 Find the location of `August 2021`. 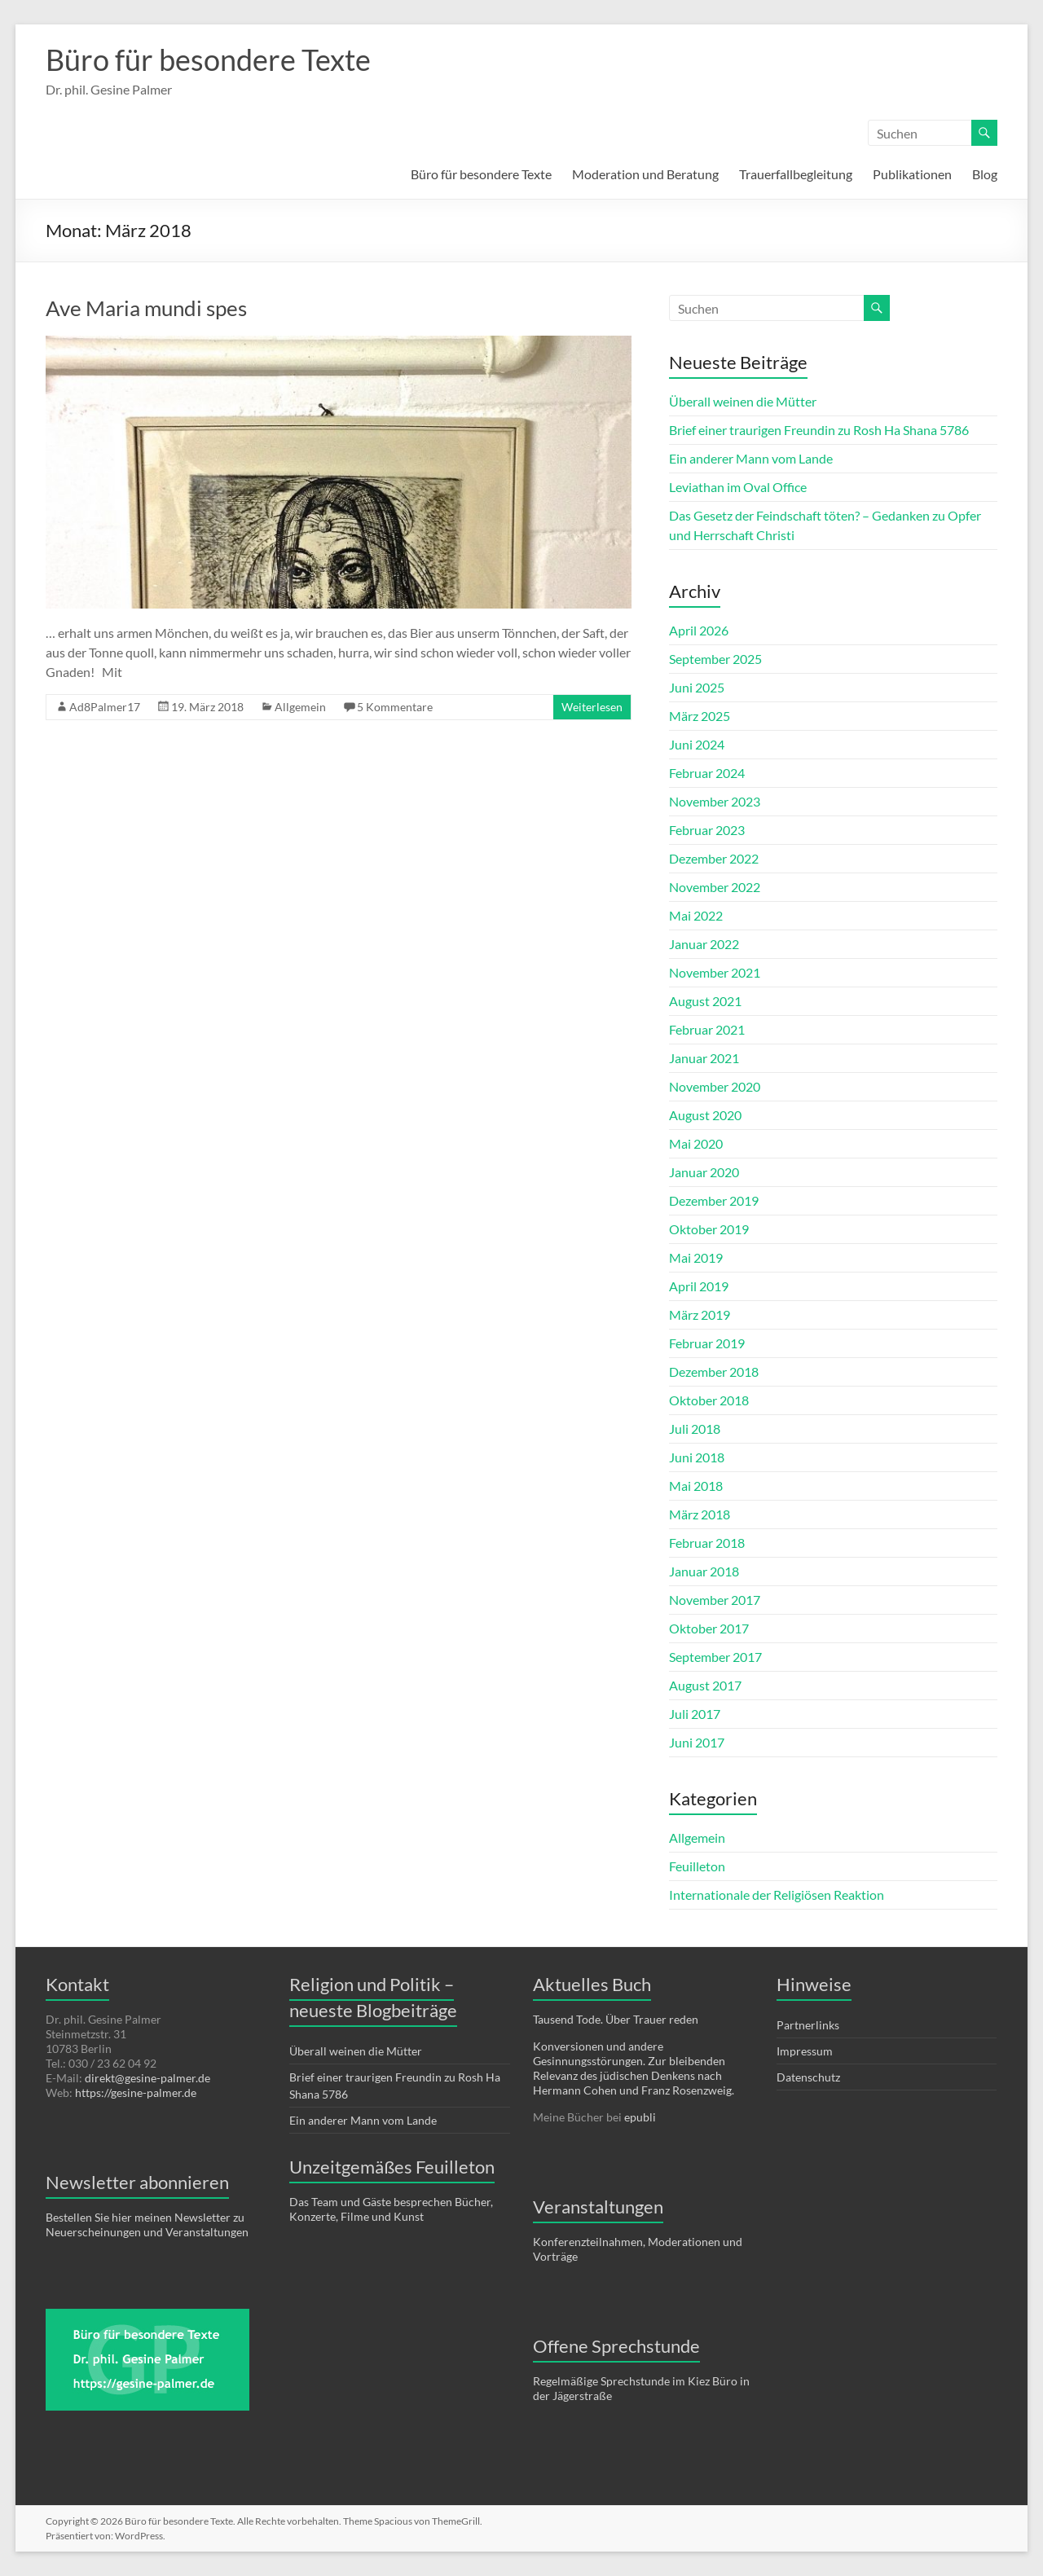

August 2021 is located at coordinates (705, 1001).